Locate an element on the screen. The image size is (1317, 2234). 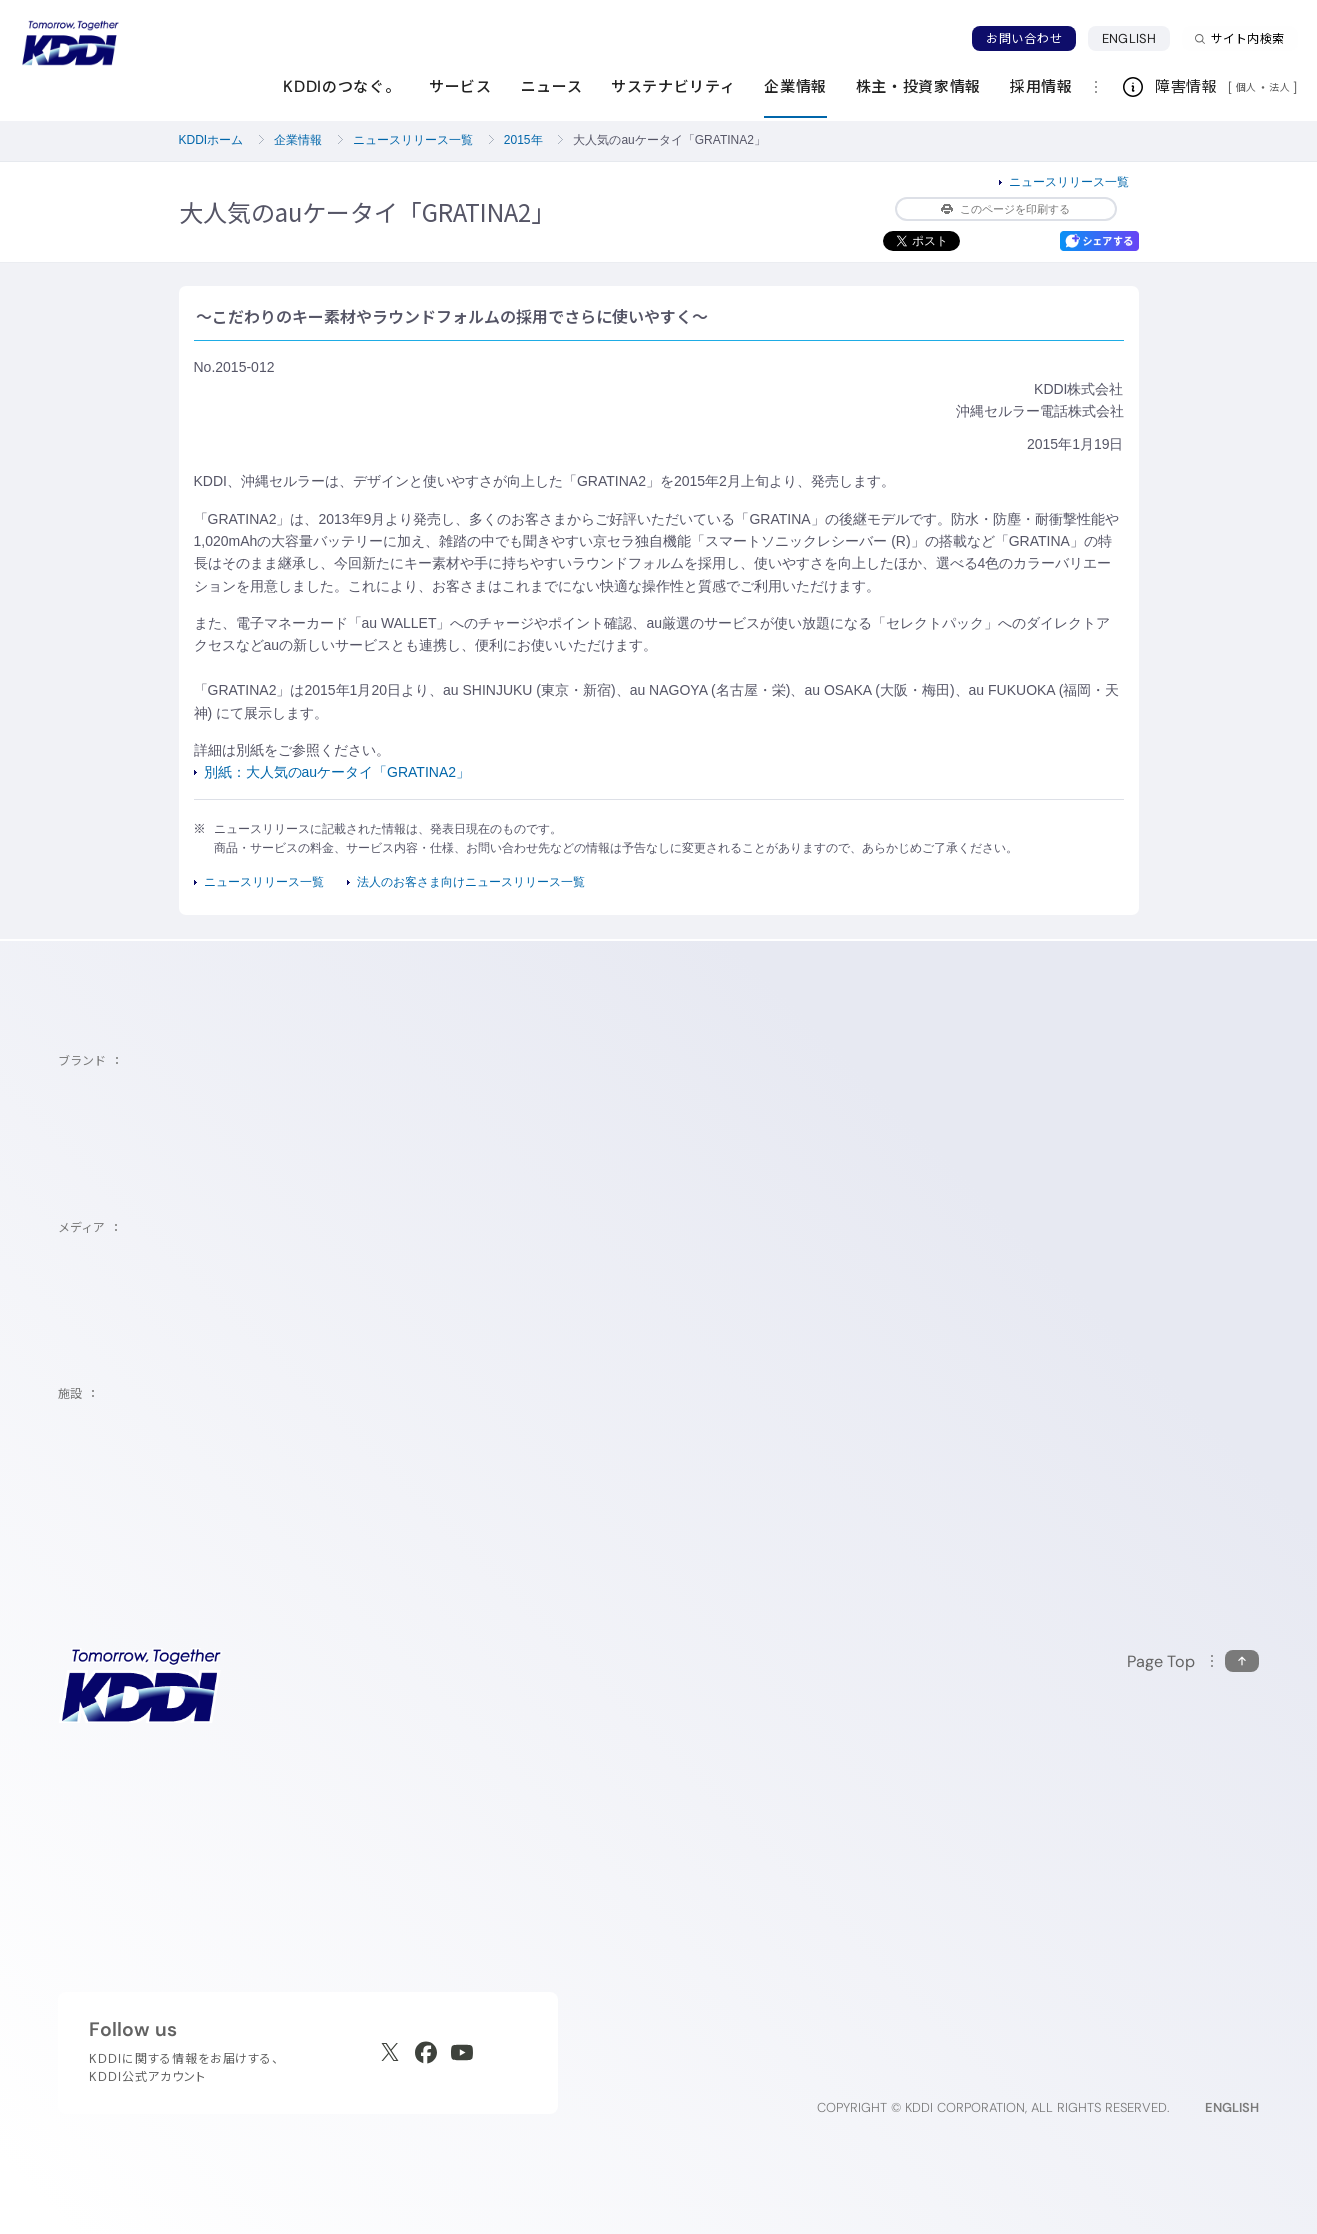
[このページの先頭に戻る] is located at coordinates (1193, 1661).